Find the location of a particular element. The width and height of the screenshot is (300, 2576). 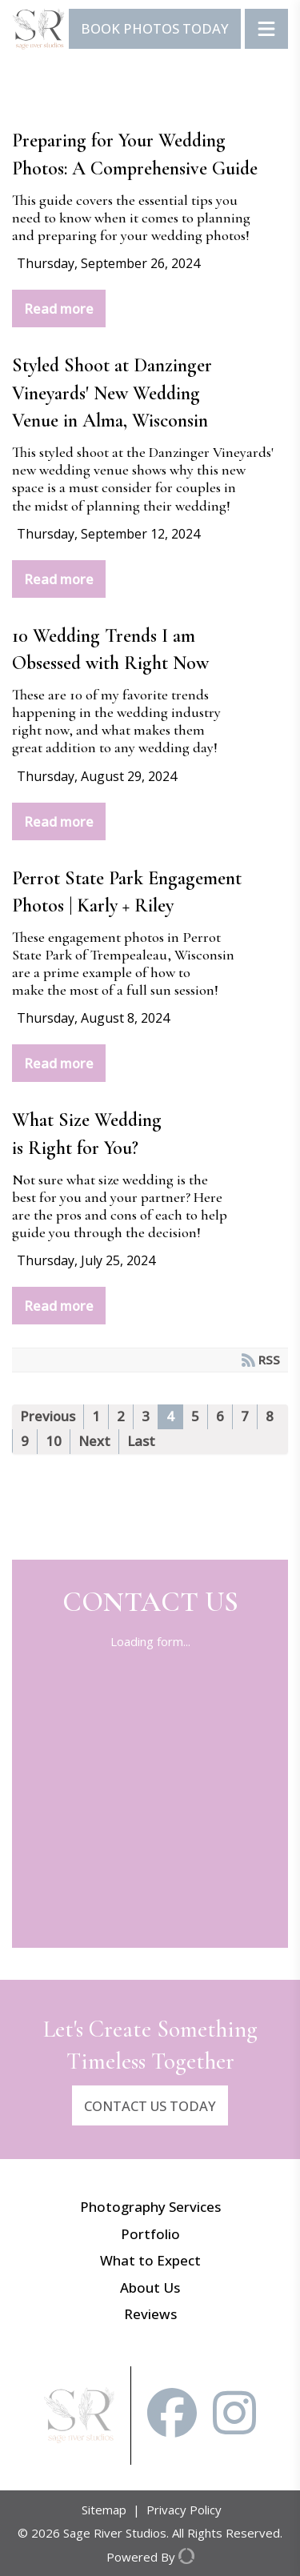

6 [Page 6] is located at coordinates (220, 1416).